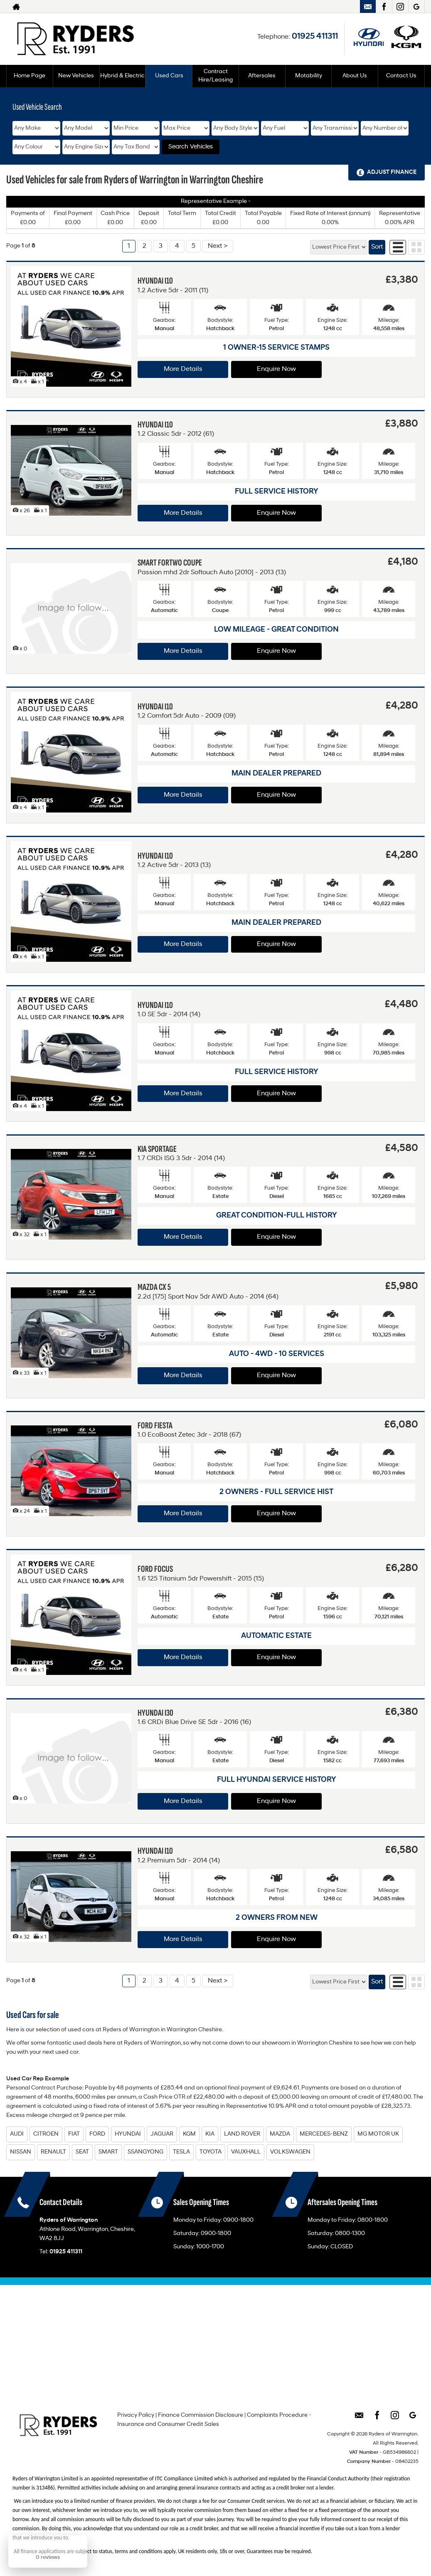  Describe the element at coordinates (290, 2152) in the screenshot. I see `VOLKSWAGEN` at that location.